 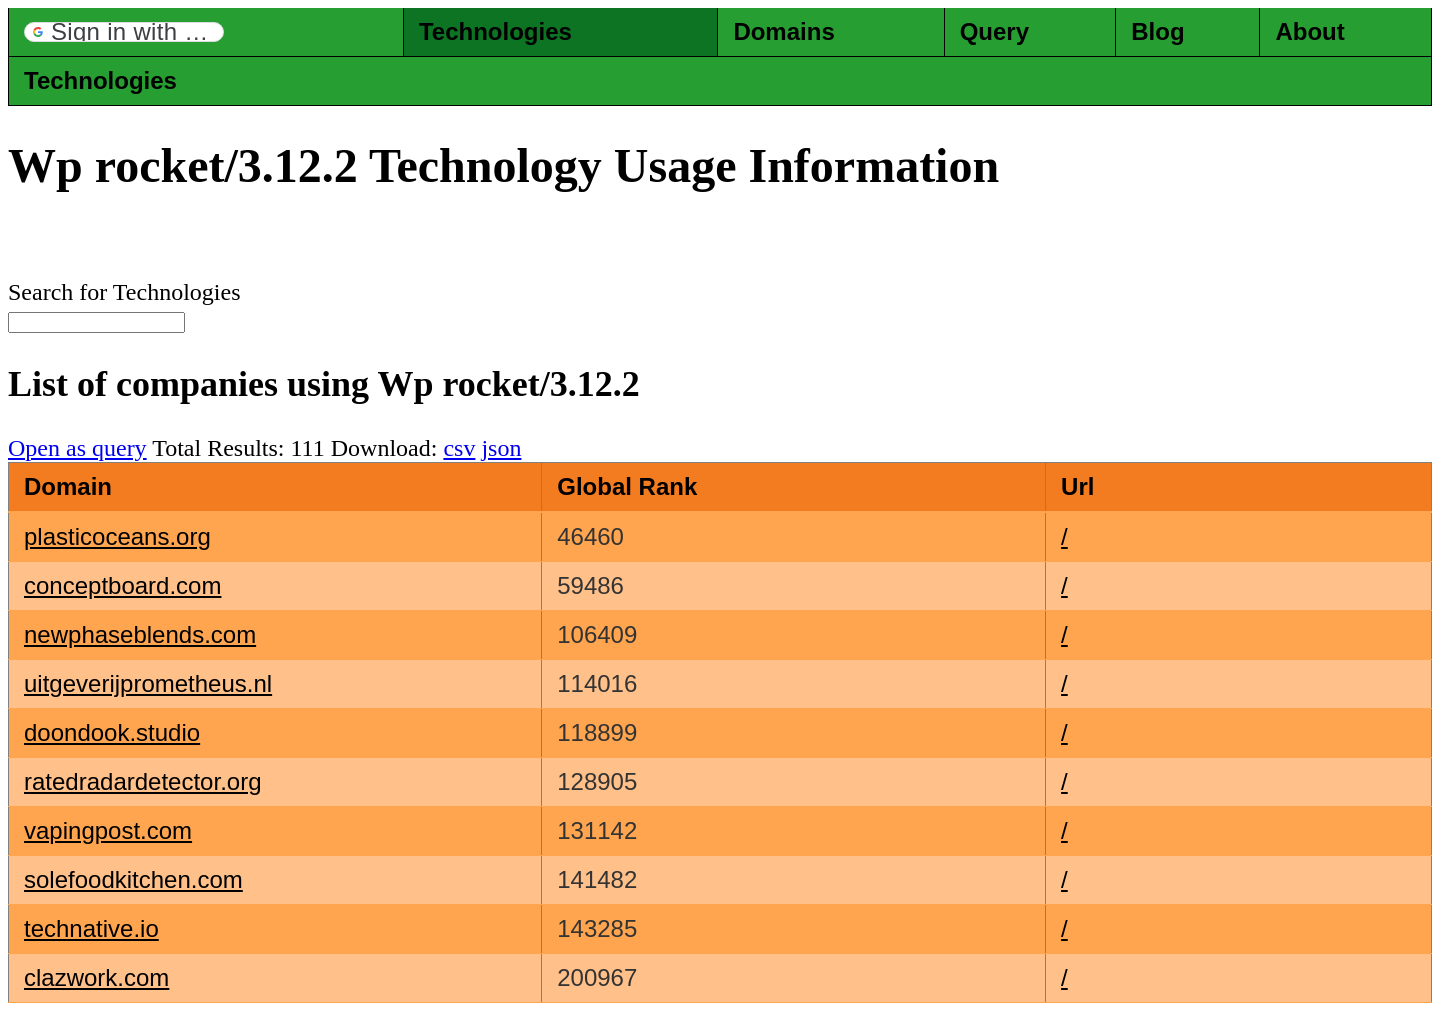 I want to click on Technologies, so click(x=495, y=31).